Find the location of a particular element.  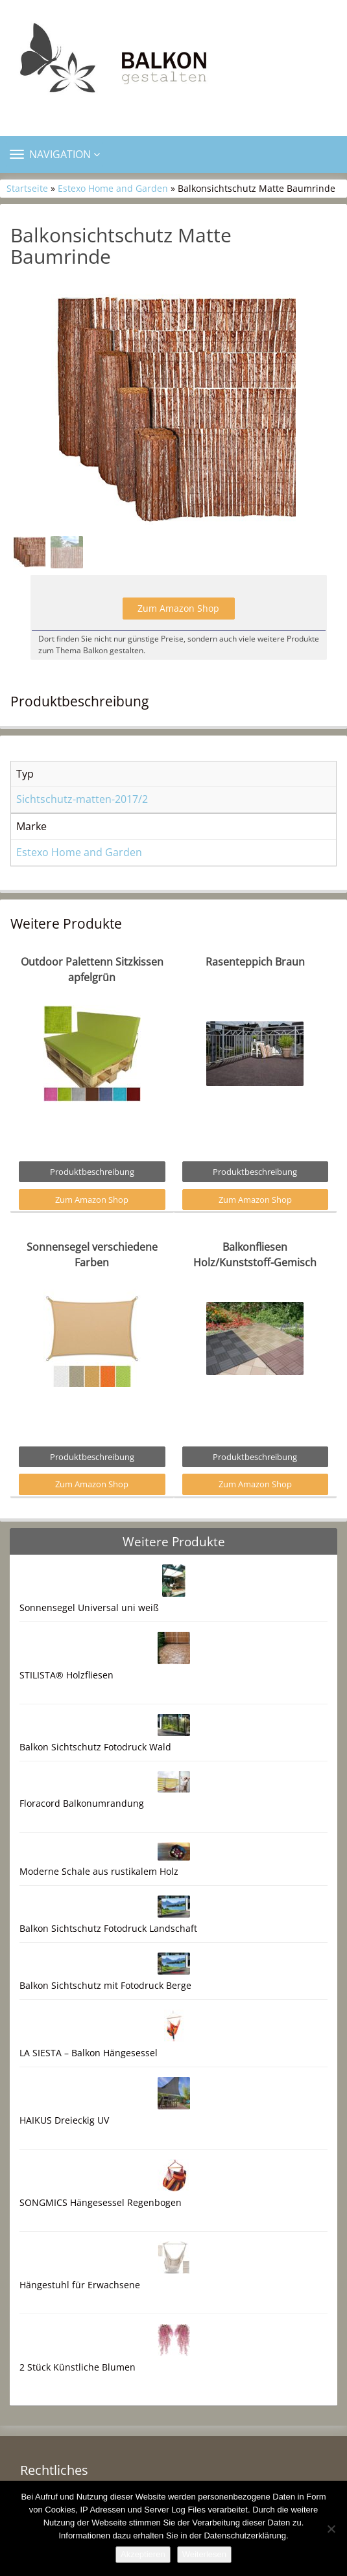

Startseite is located at coordinates (27, 188).